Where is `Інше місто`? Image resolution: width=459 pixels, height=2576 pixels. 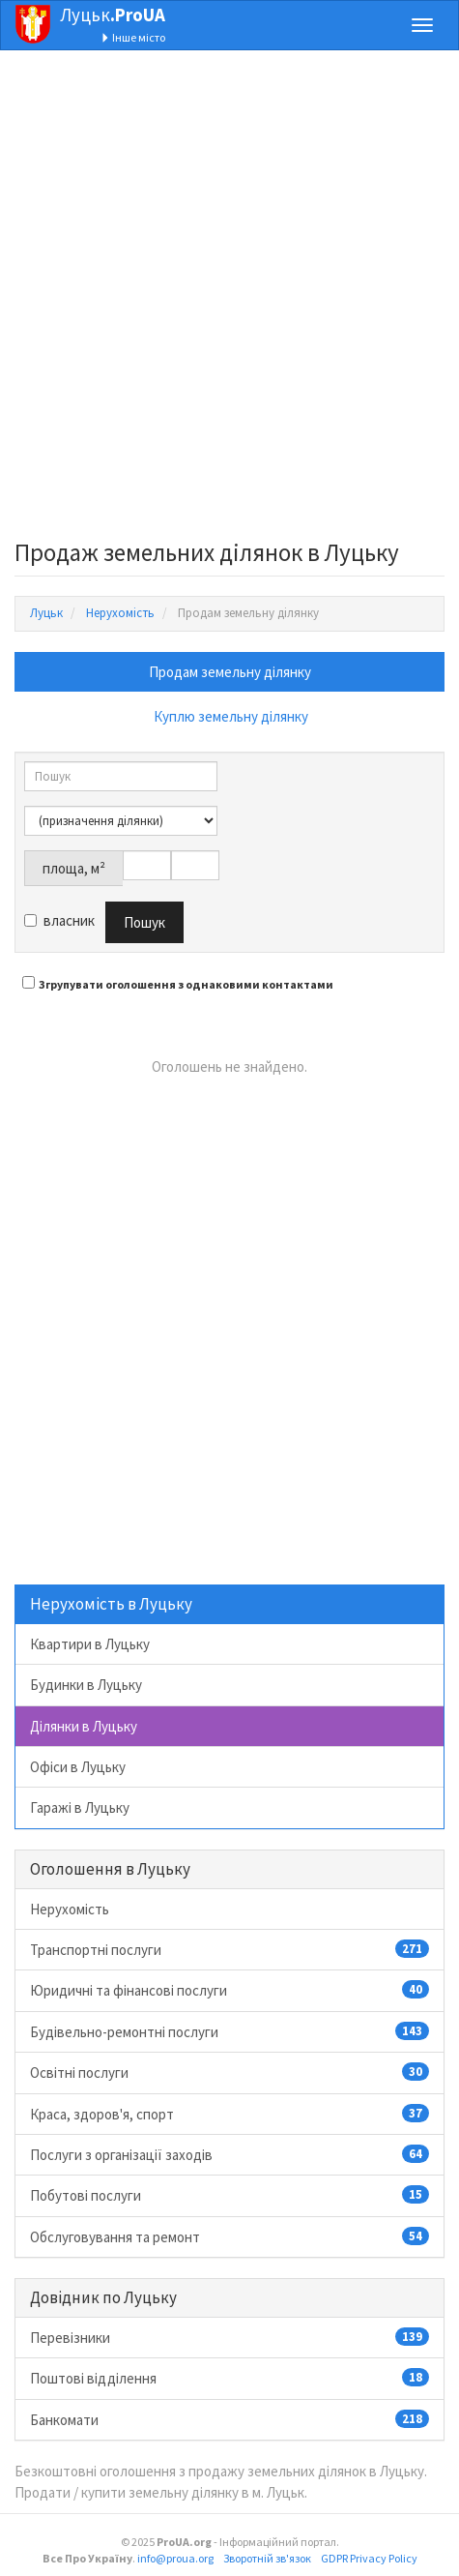 Інше місто is located at coordinates (132, 37).